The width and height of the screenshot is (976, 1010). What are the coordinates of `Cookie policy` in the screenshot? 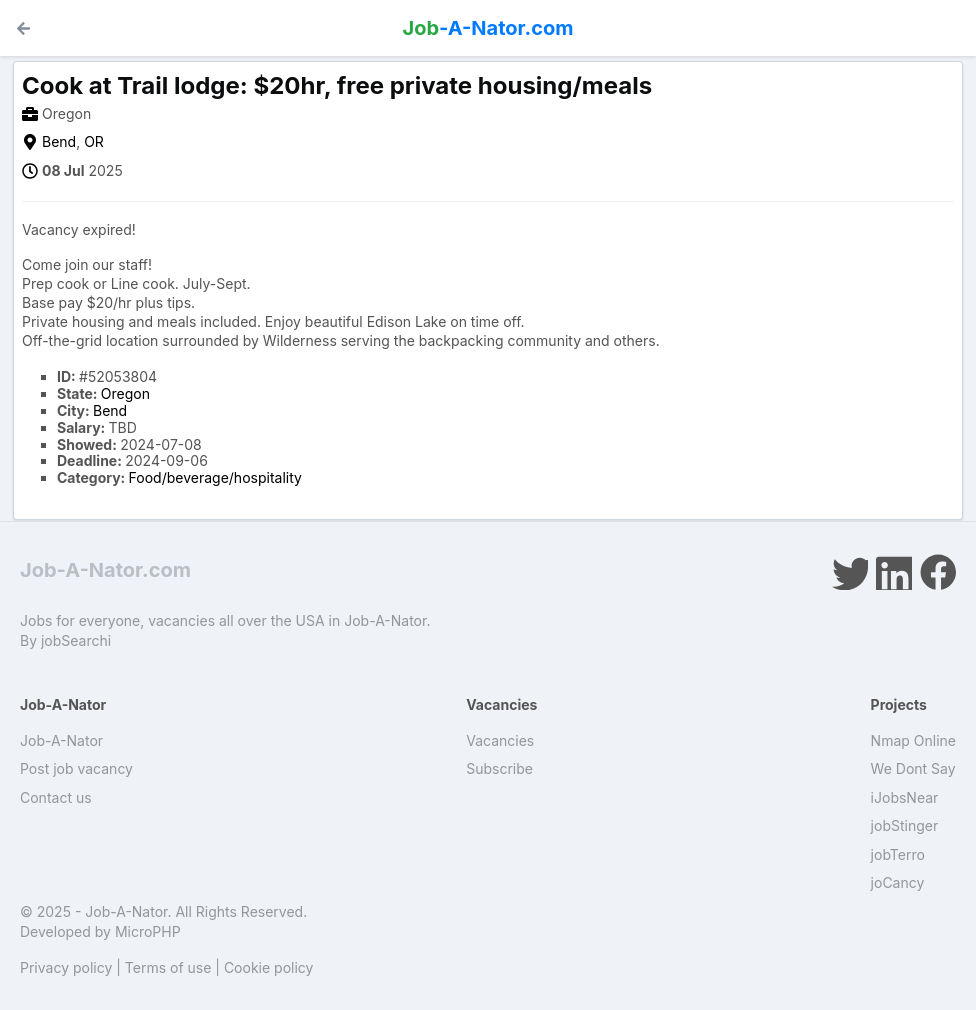 It's located at (269, 967).